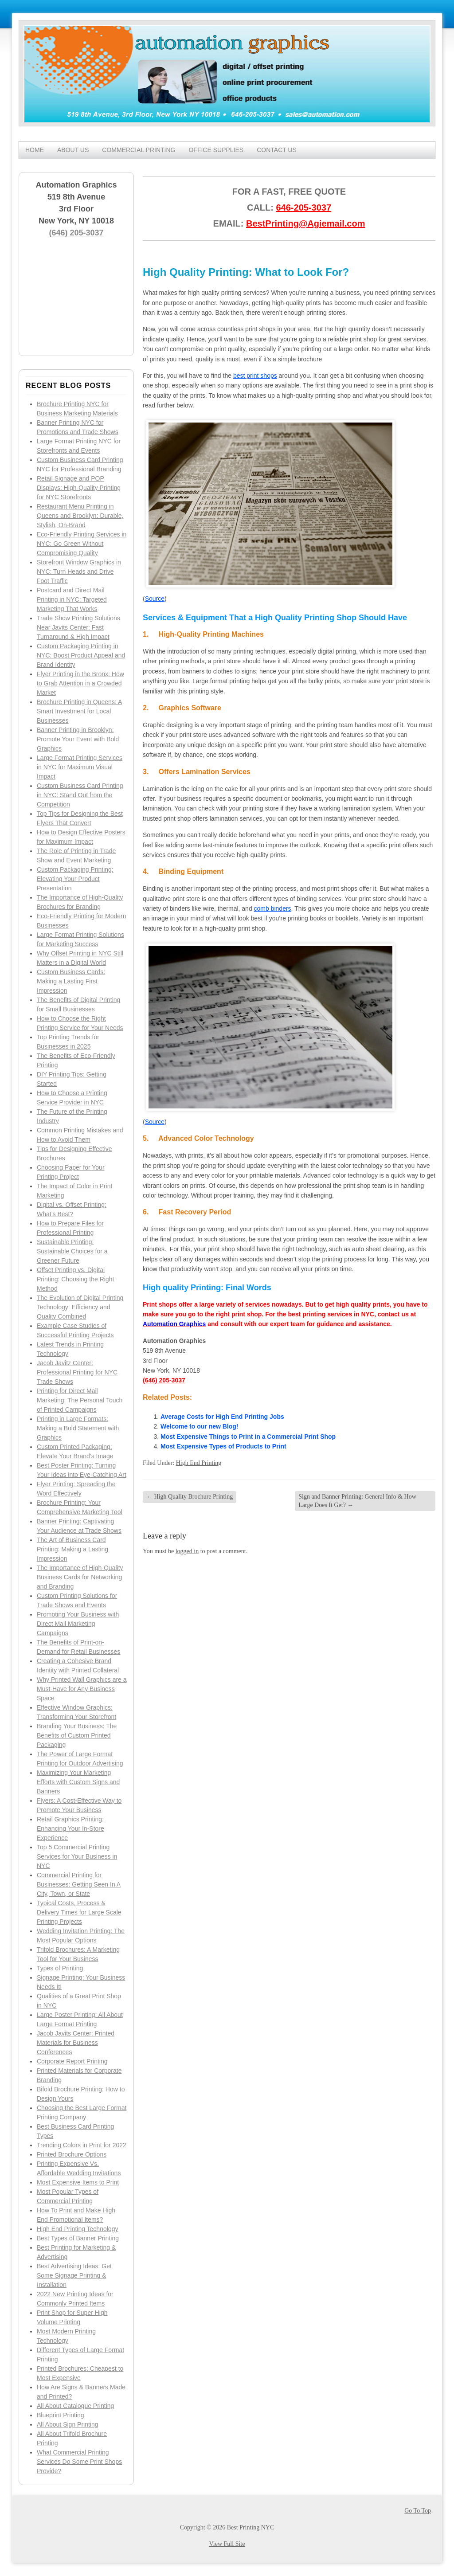  Describe the element at coordinates (71, 981) in the screenshot. I see `Custom Business Cards: Making a Lasting First Impression` at that location.